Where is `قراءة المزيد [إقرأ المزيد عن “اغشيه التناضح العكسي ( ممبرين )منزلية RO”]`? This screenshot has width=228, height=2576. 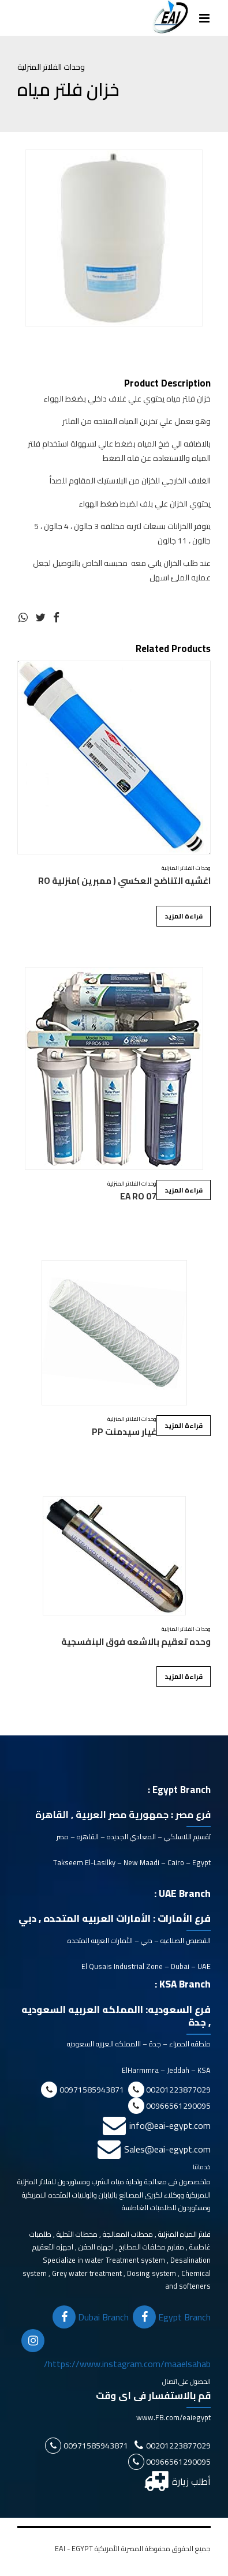 قراءة المزيد [إقرأ المزيد عن “اغشيه التناضح العكسي ( ممبرين )منزلية RO”] is located at coordinates (184, 916).